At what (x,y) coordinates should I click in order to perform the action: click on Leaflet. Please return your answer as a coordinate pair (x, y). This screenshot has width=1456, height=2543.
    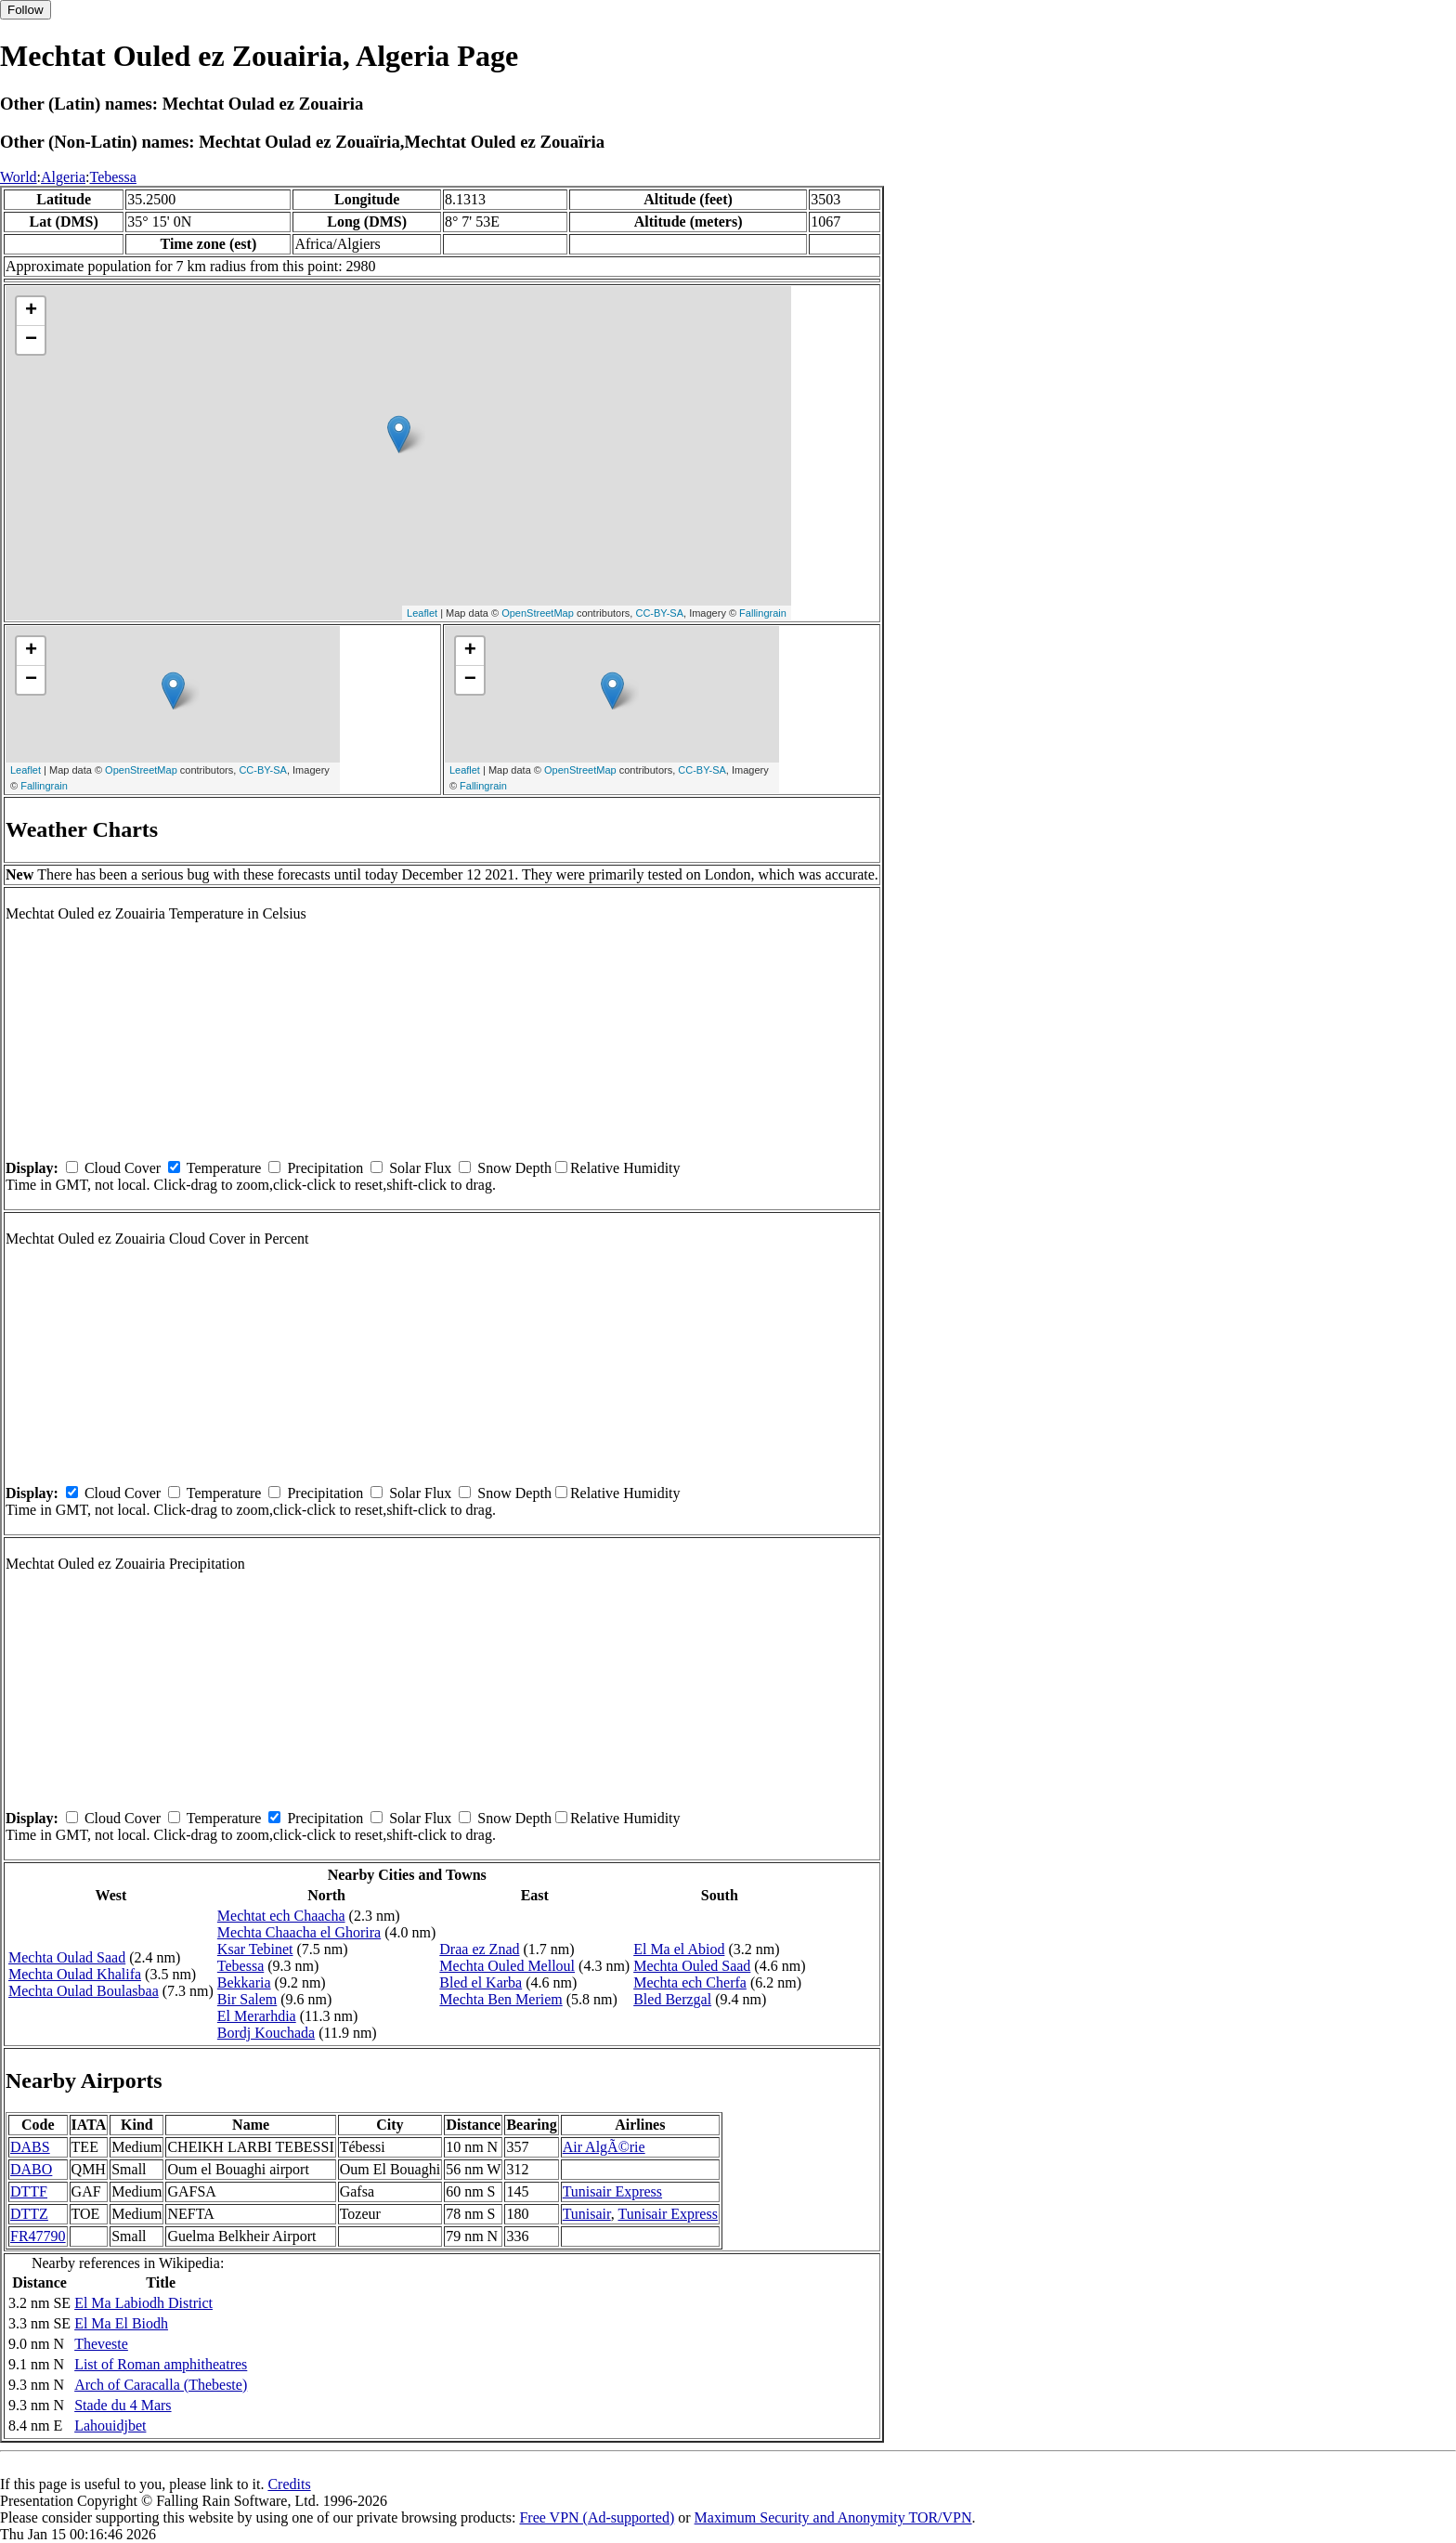
    Looking at the image, I should click on (422, 613).